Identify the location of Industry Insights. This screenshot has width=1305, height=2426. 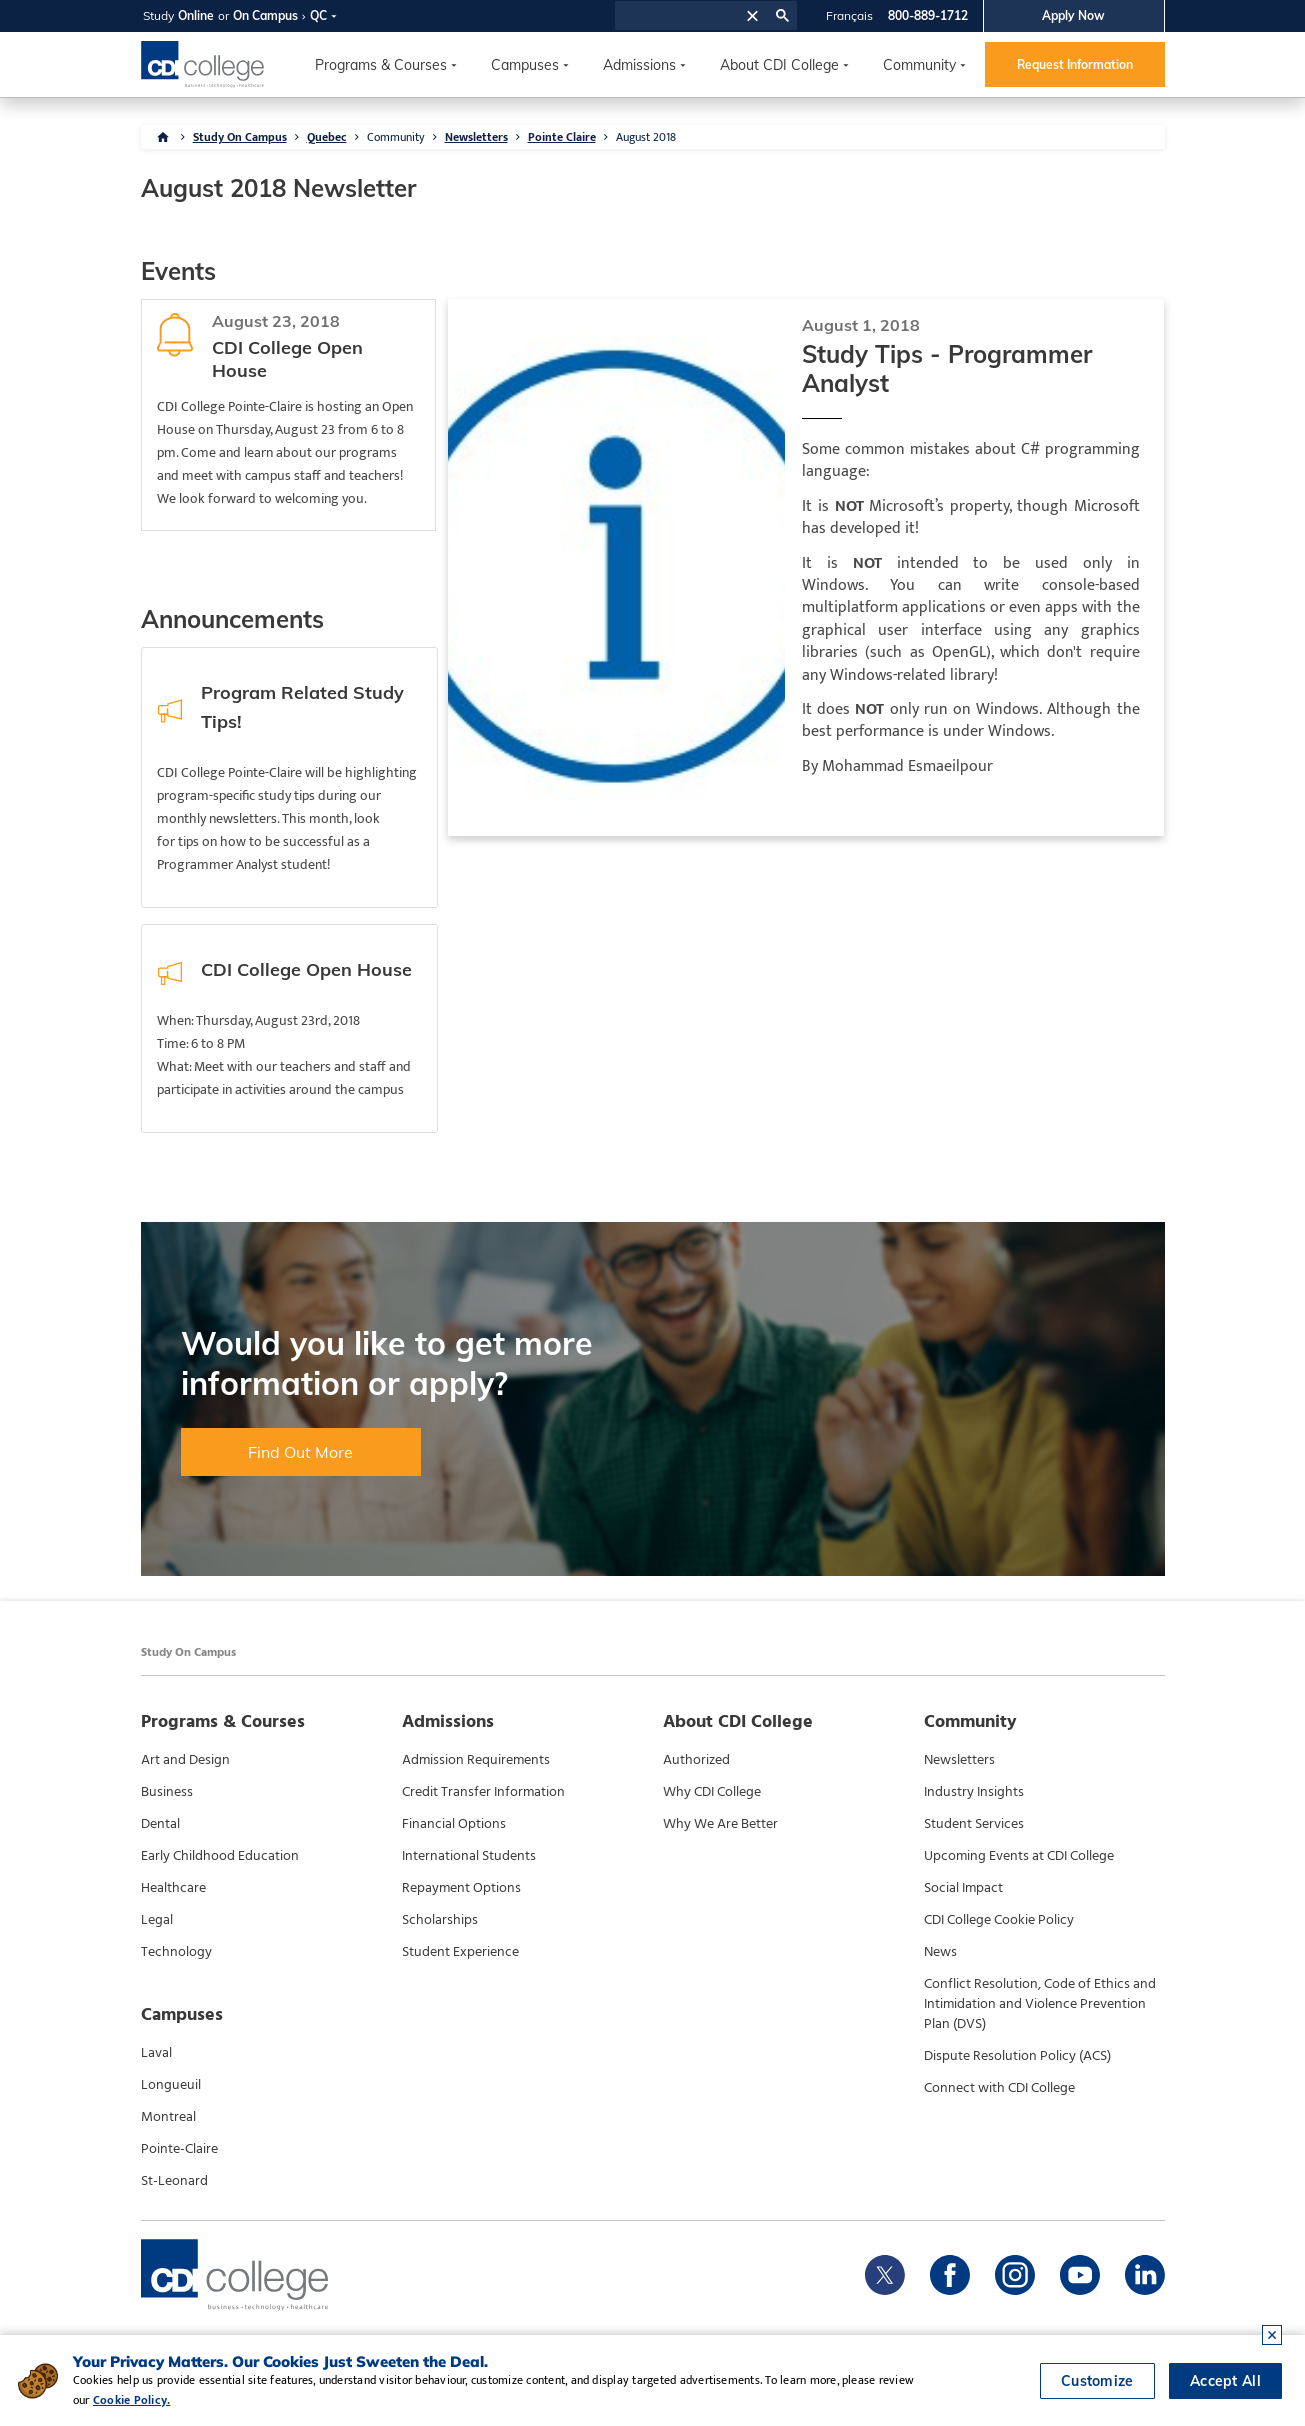
(974, 1792).